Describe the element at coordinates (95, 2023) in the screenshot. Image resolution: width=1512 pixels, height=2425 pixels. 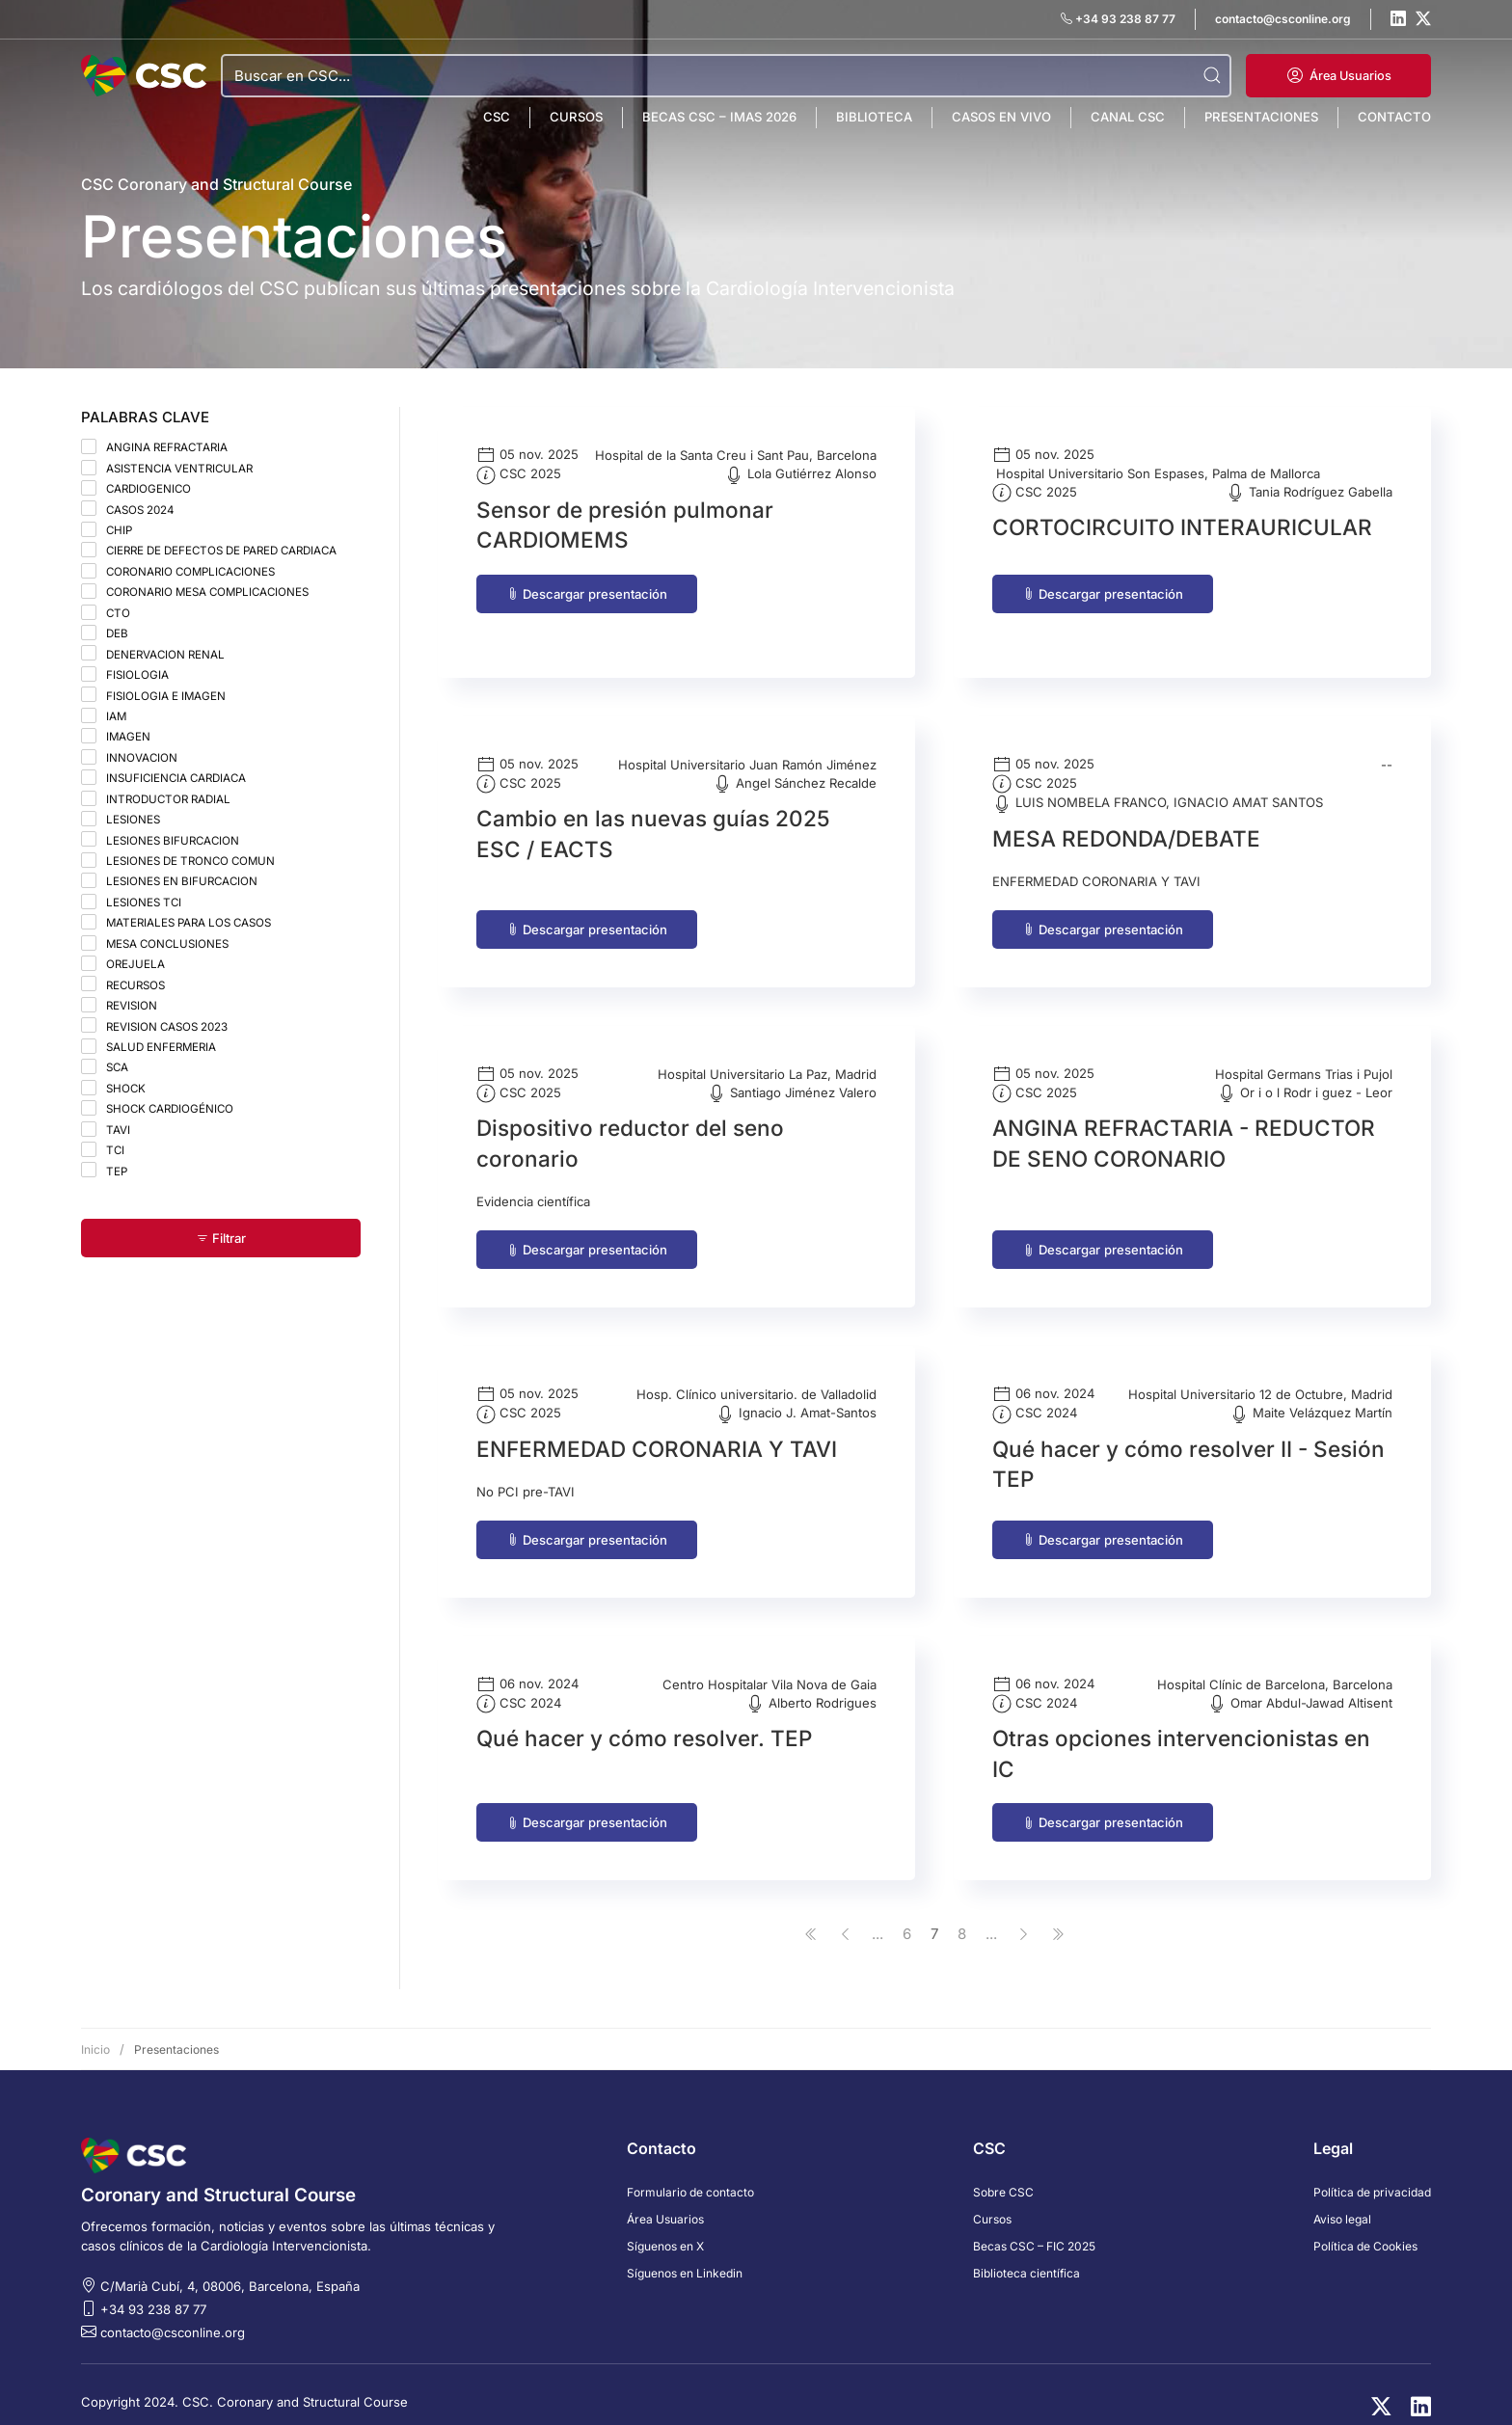
I see `Inicio` at that location.